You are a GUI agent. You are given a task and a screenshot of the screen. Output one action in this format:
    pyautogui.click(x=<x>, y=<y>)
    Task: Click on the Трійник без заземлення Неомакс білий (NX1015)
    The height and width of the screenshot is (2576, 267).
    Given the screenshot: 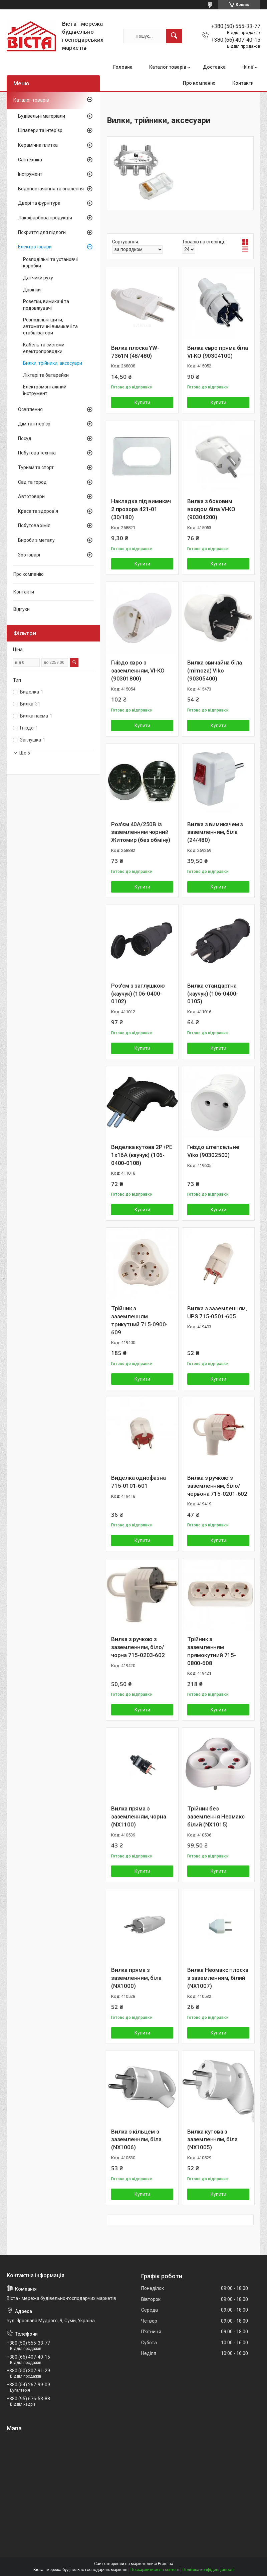 What is the action you would take?
    pyautogui.click(x=215, y=1816)
    